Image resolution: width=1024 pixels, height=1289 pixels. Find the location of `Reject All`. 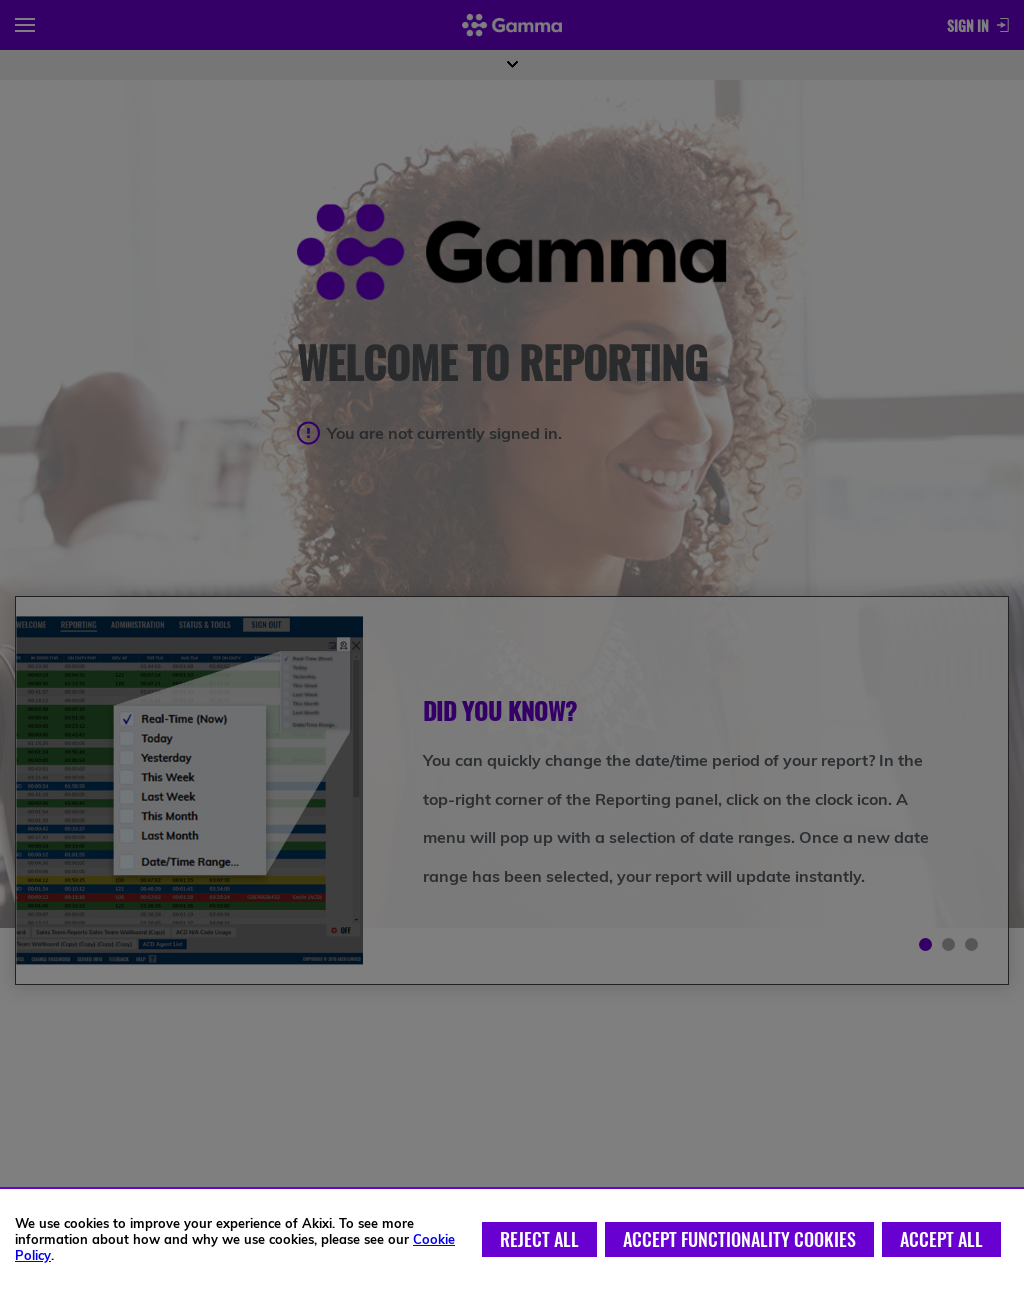

Reject All is located at coordinates (539, 1239).